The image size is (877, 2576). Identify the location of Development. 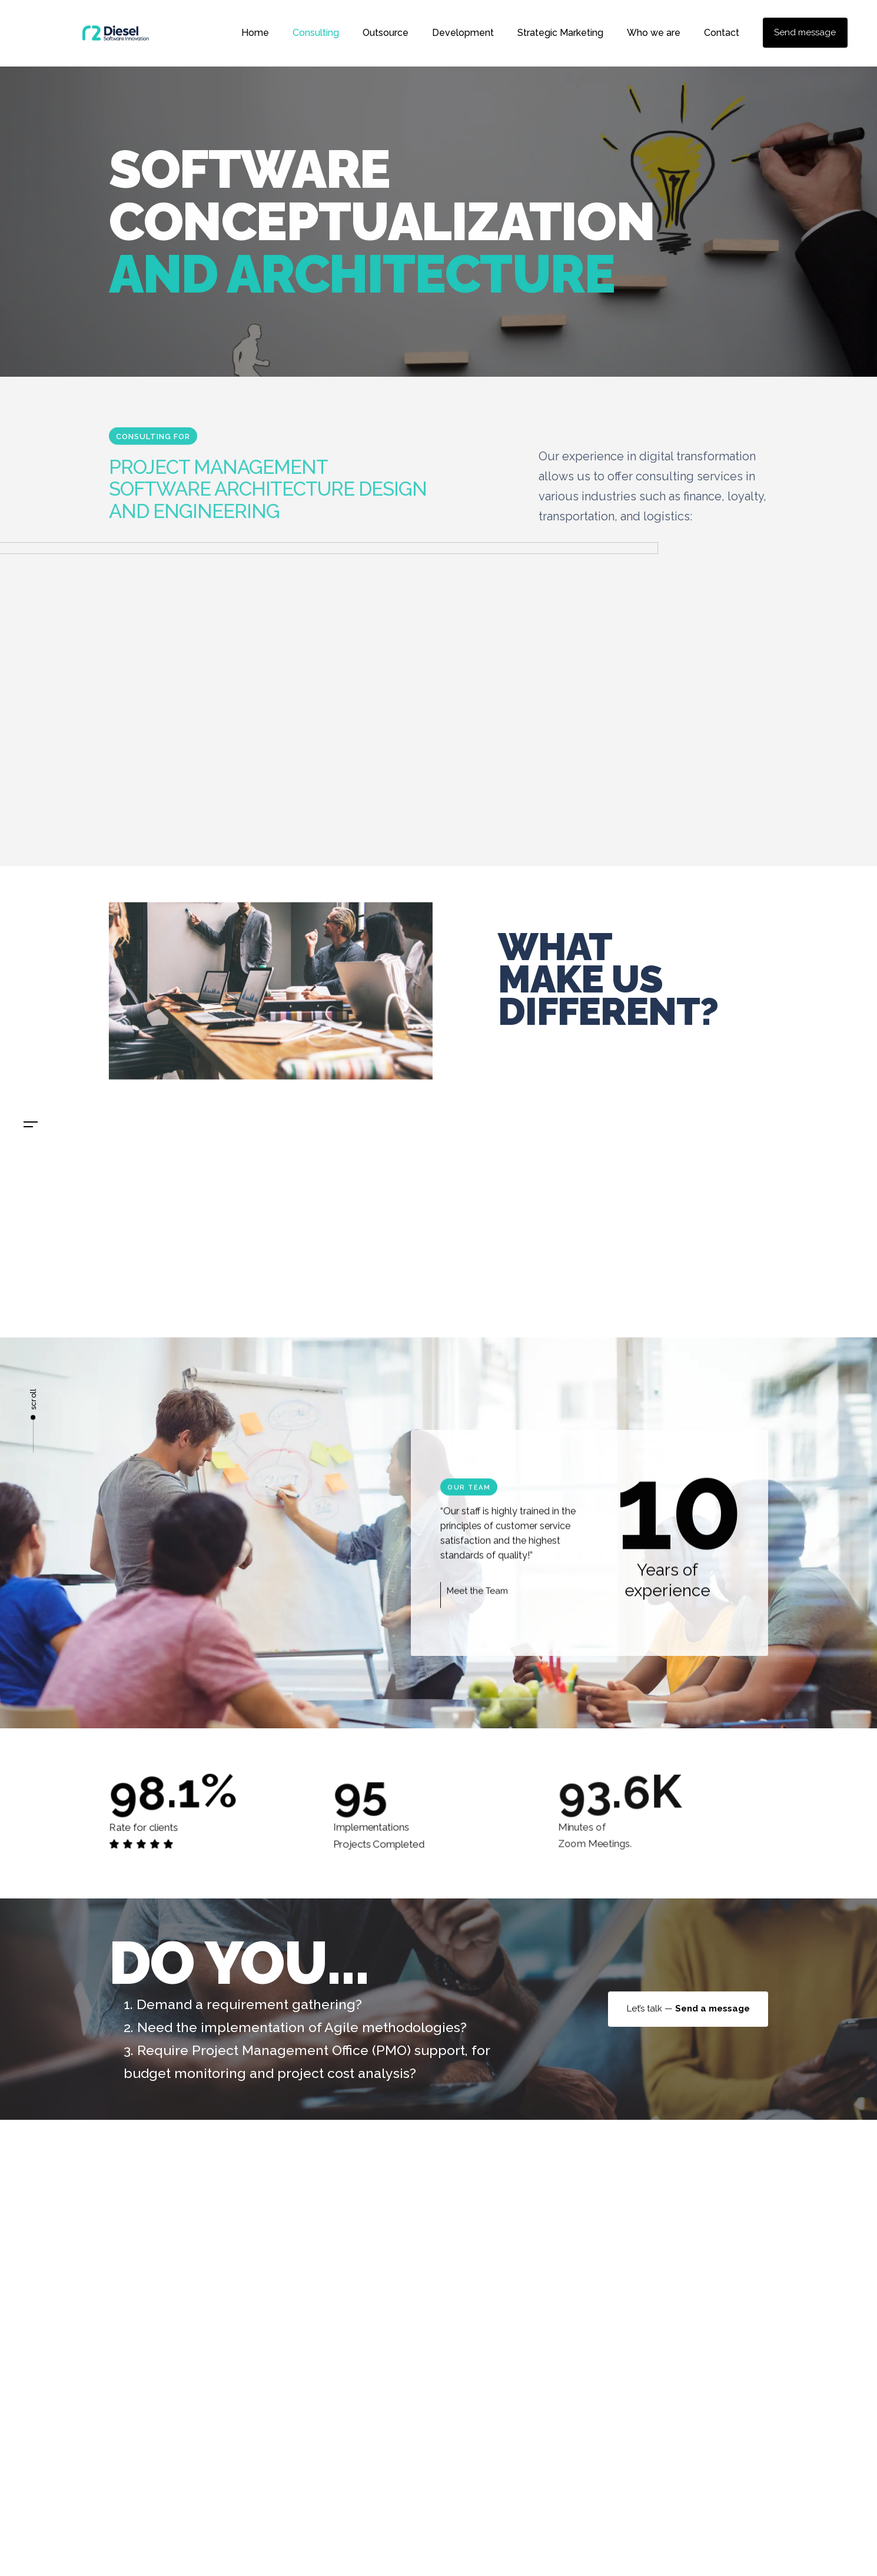
(463, 32).